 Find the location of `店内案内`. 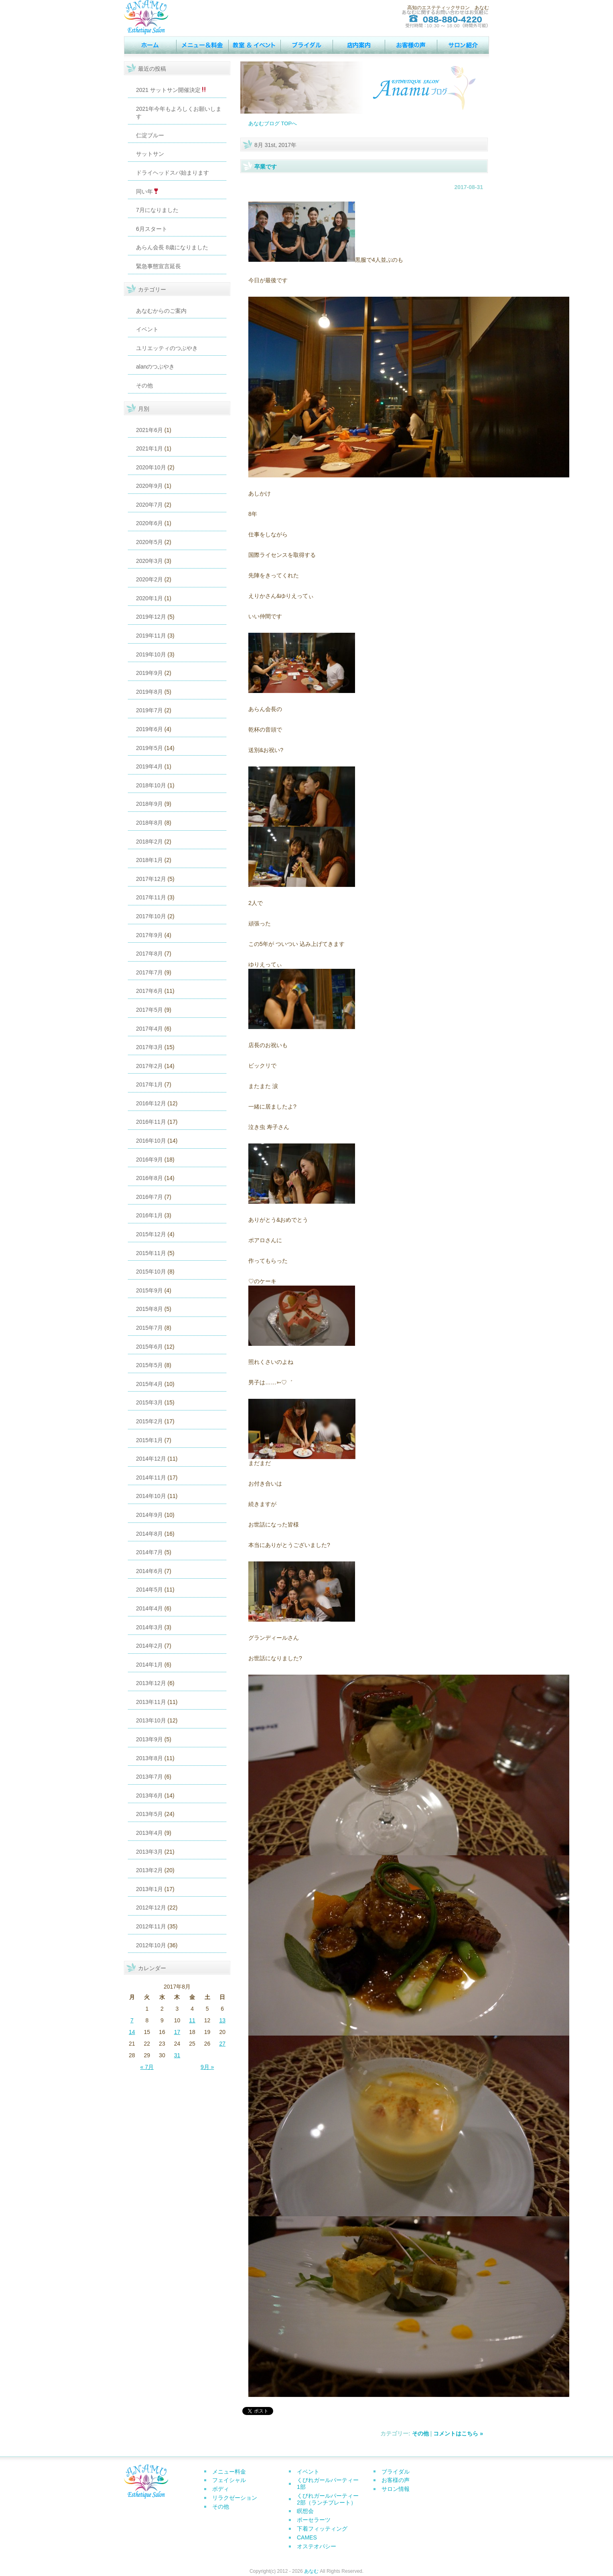

店内案内 is located at coordinates (359, 45).